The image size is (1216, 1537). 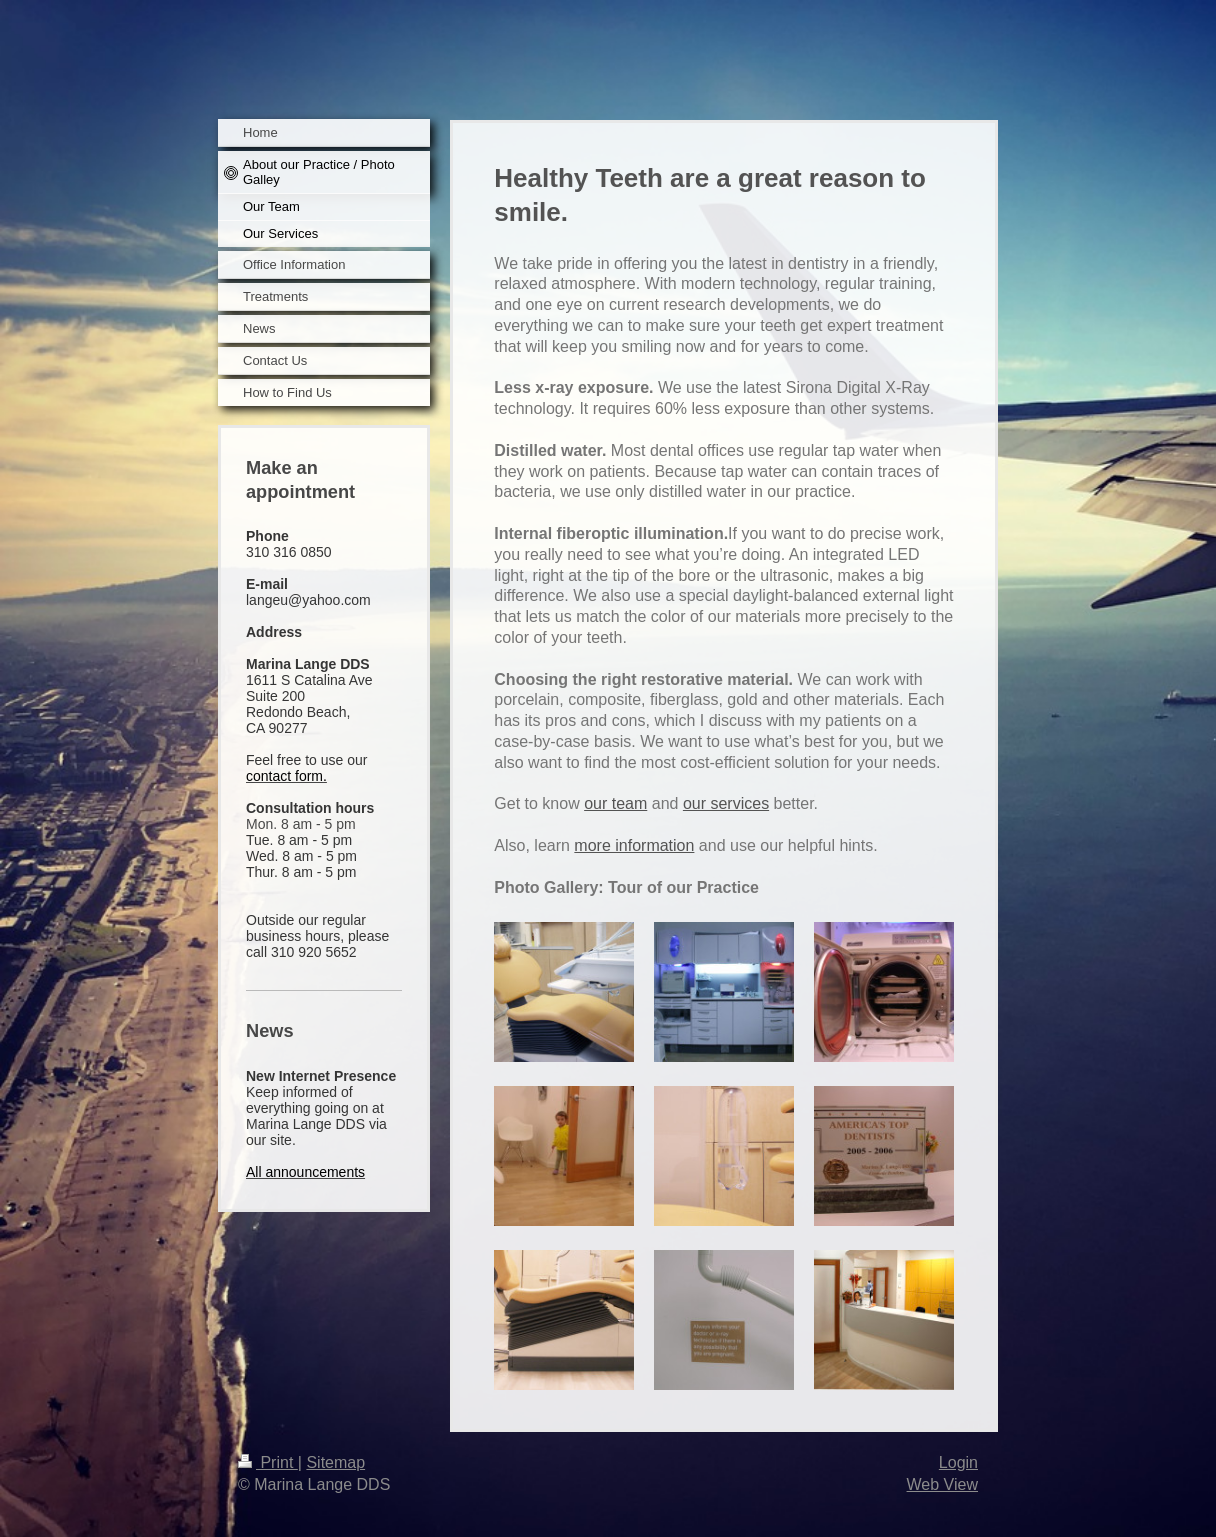 What do you see at coordinates (942, 1484) in the screenshot?
I see `Web View` at bounding box center [942, 1484].